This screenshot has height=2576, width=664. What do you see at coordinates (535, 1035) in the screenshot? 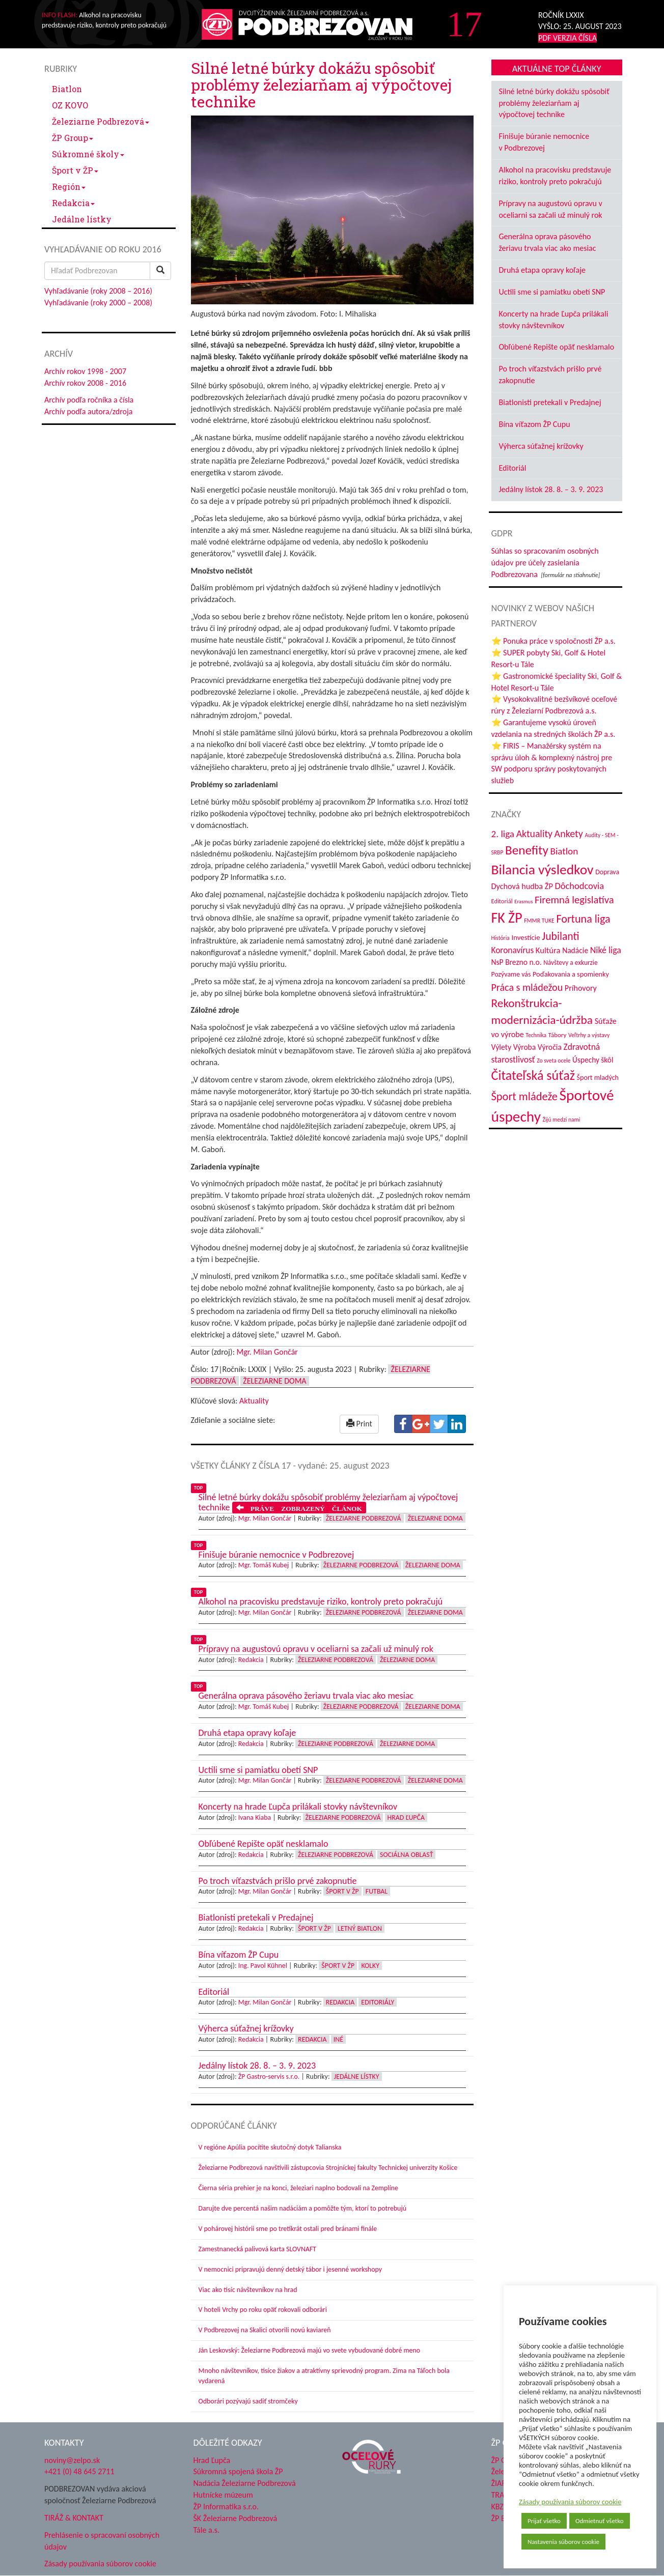
I see `Technika [Technika (31 položiek)]` at bounding box center [535, 1035].